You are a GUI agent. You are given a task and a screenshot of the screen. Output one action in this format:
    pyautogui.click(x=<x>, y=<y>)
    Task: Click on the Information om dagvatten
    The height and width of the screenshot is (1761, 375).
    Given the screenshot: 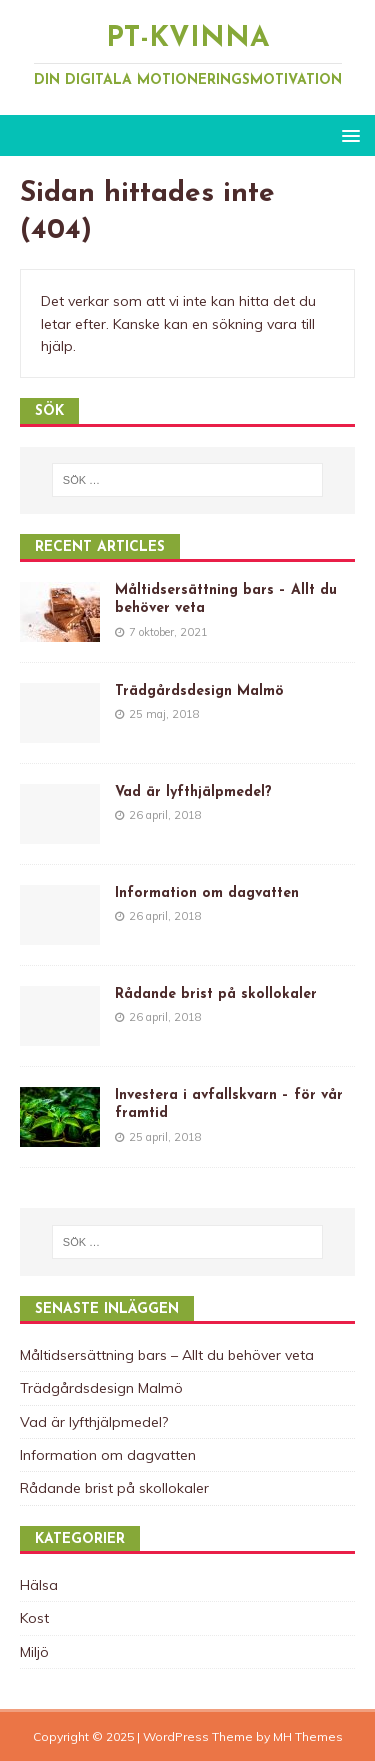 What is the action you would take?
    pyautogui.click(x=207, y=893)
    